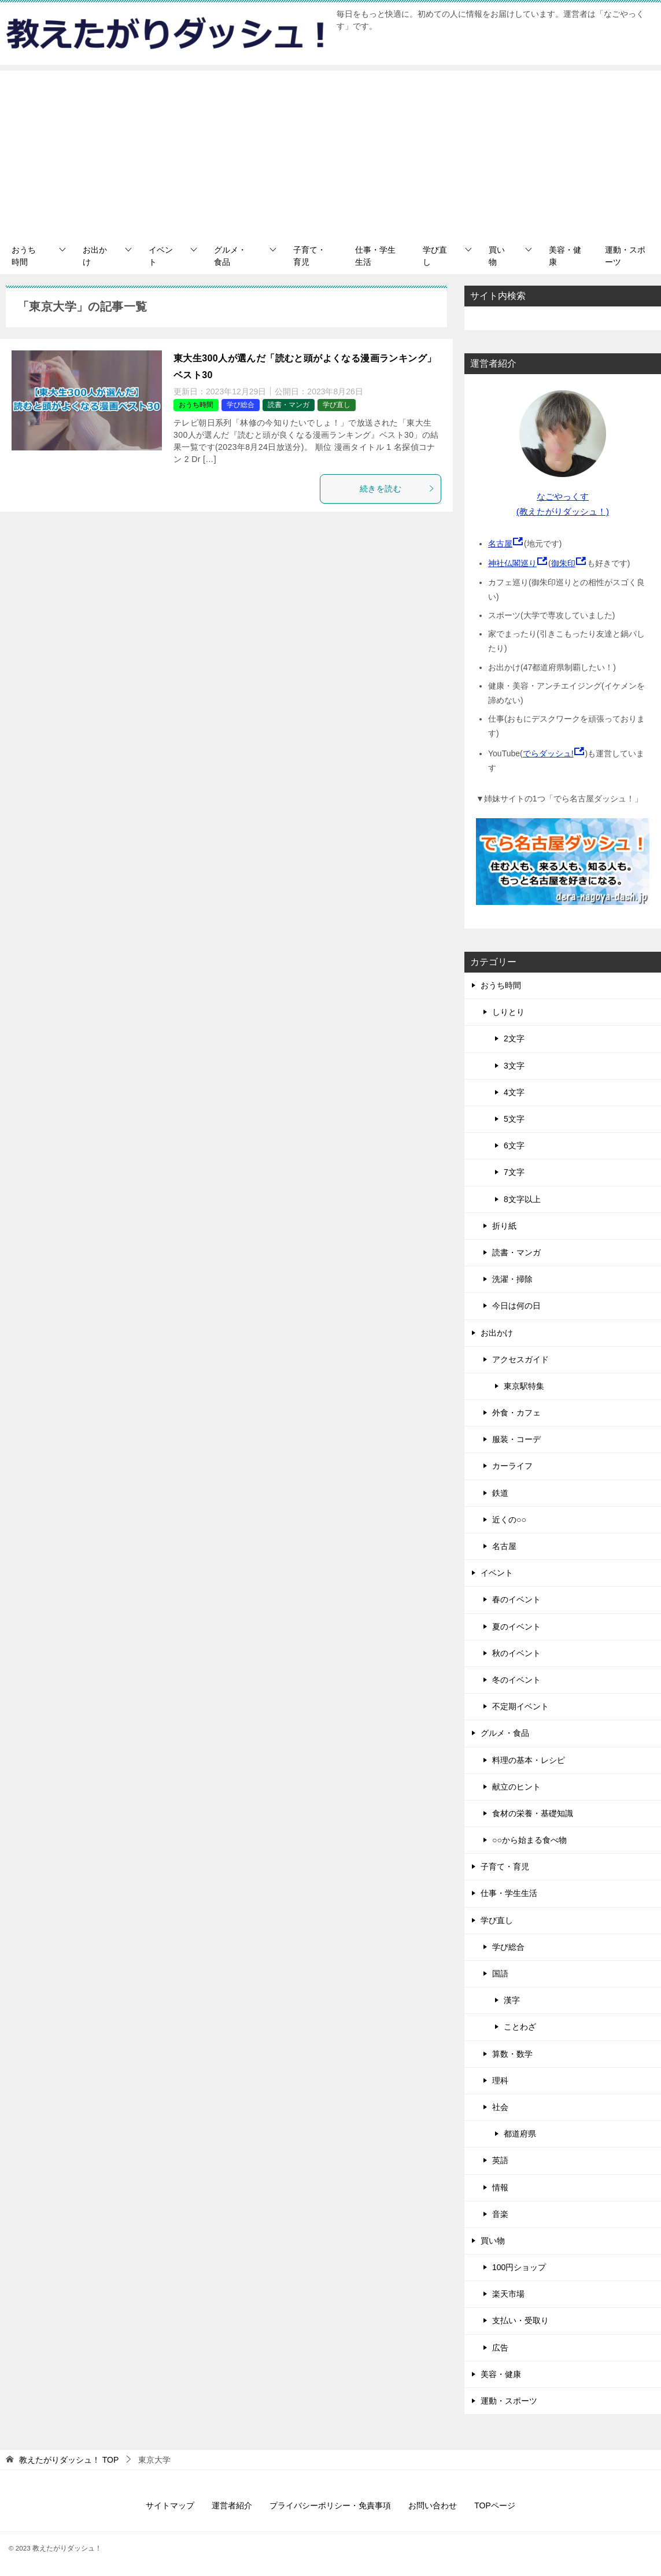  What do you see at coordinates (288, 405) in the screenshot?
I see `読書・マンガ` at bounding box center [288, 405].